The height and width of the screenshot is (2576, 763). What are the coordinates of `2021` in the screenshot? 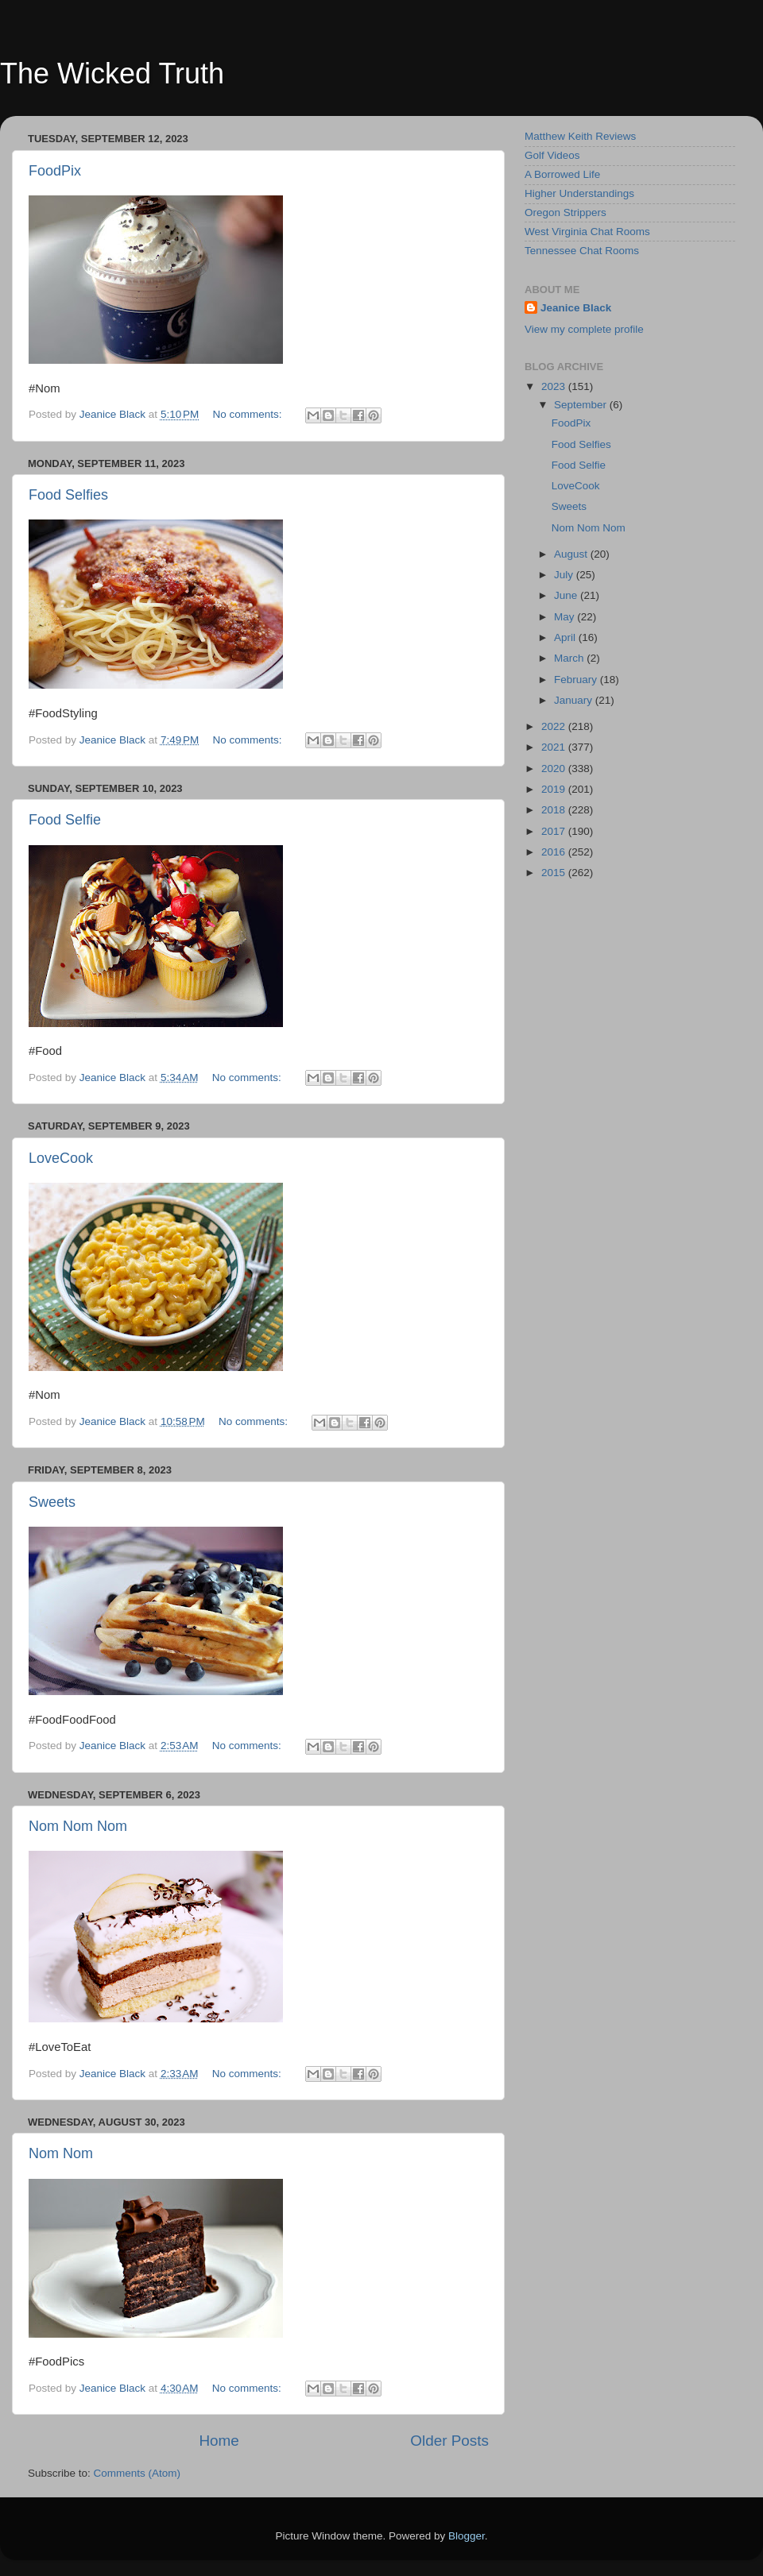 It's located at (554, 747).